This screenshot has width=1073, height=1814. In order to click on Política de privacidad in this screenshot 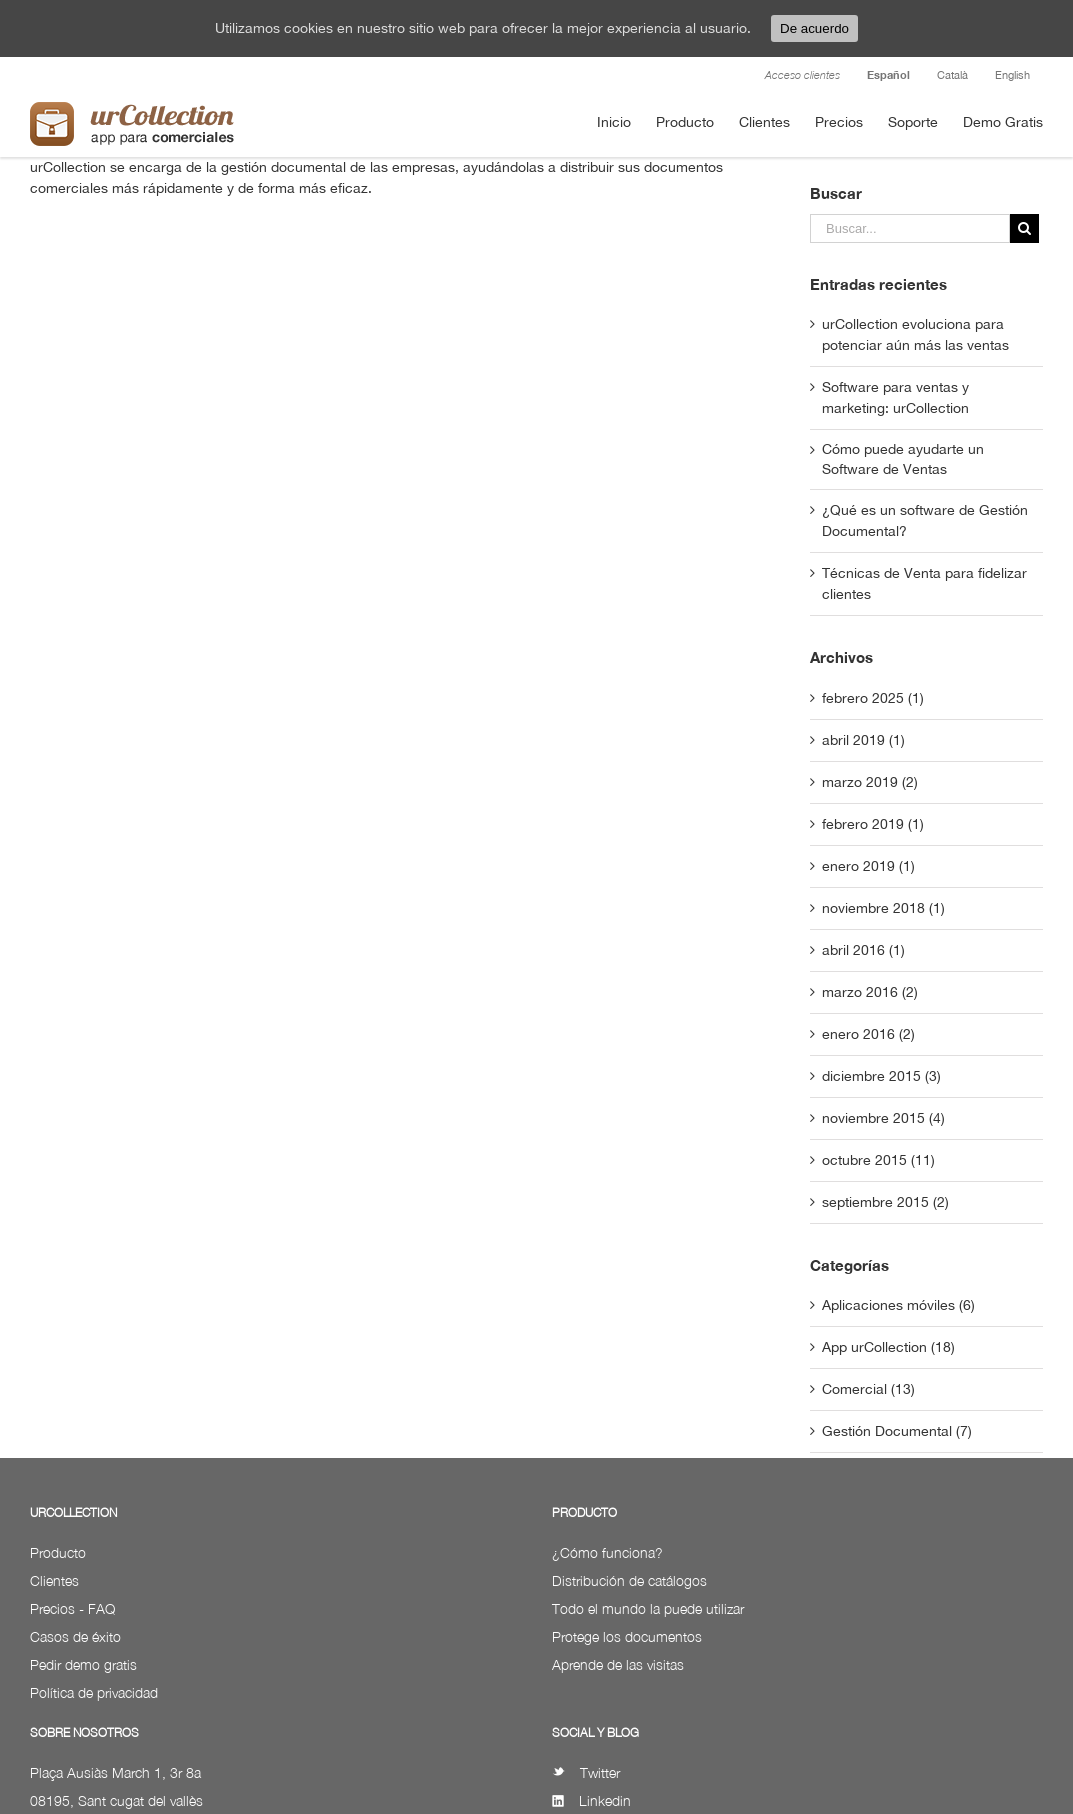, I will do `click(94, 1692)`.